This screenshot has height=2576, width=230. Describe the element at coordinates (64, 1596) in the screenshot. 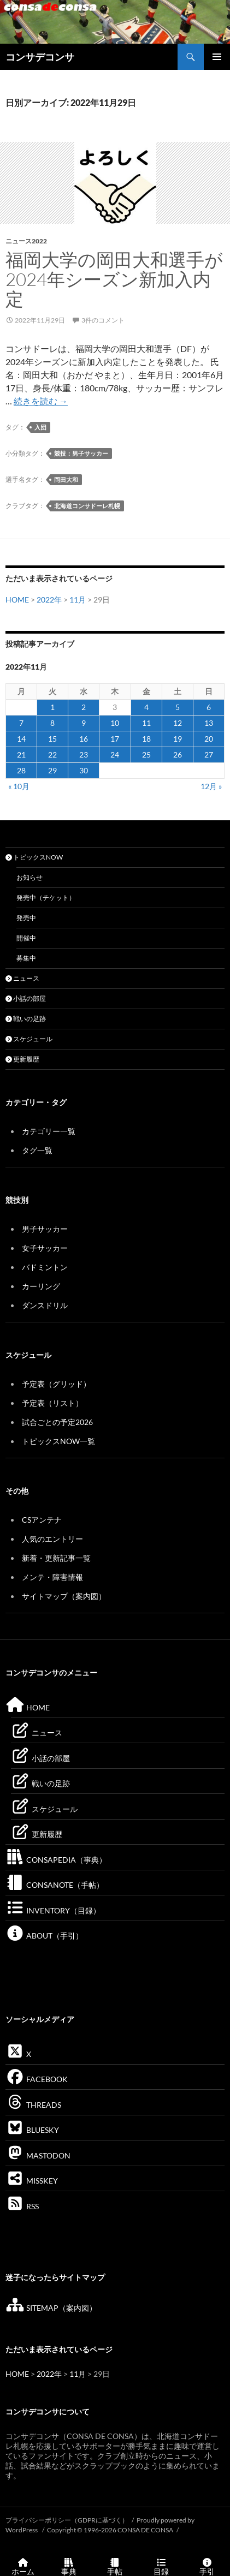

I see `サイトマップ（案内図）` at that location.